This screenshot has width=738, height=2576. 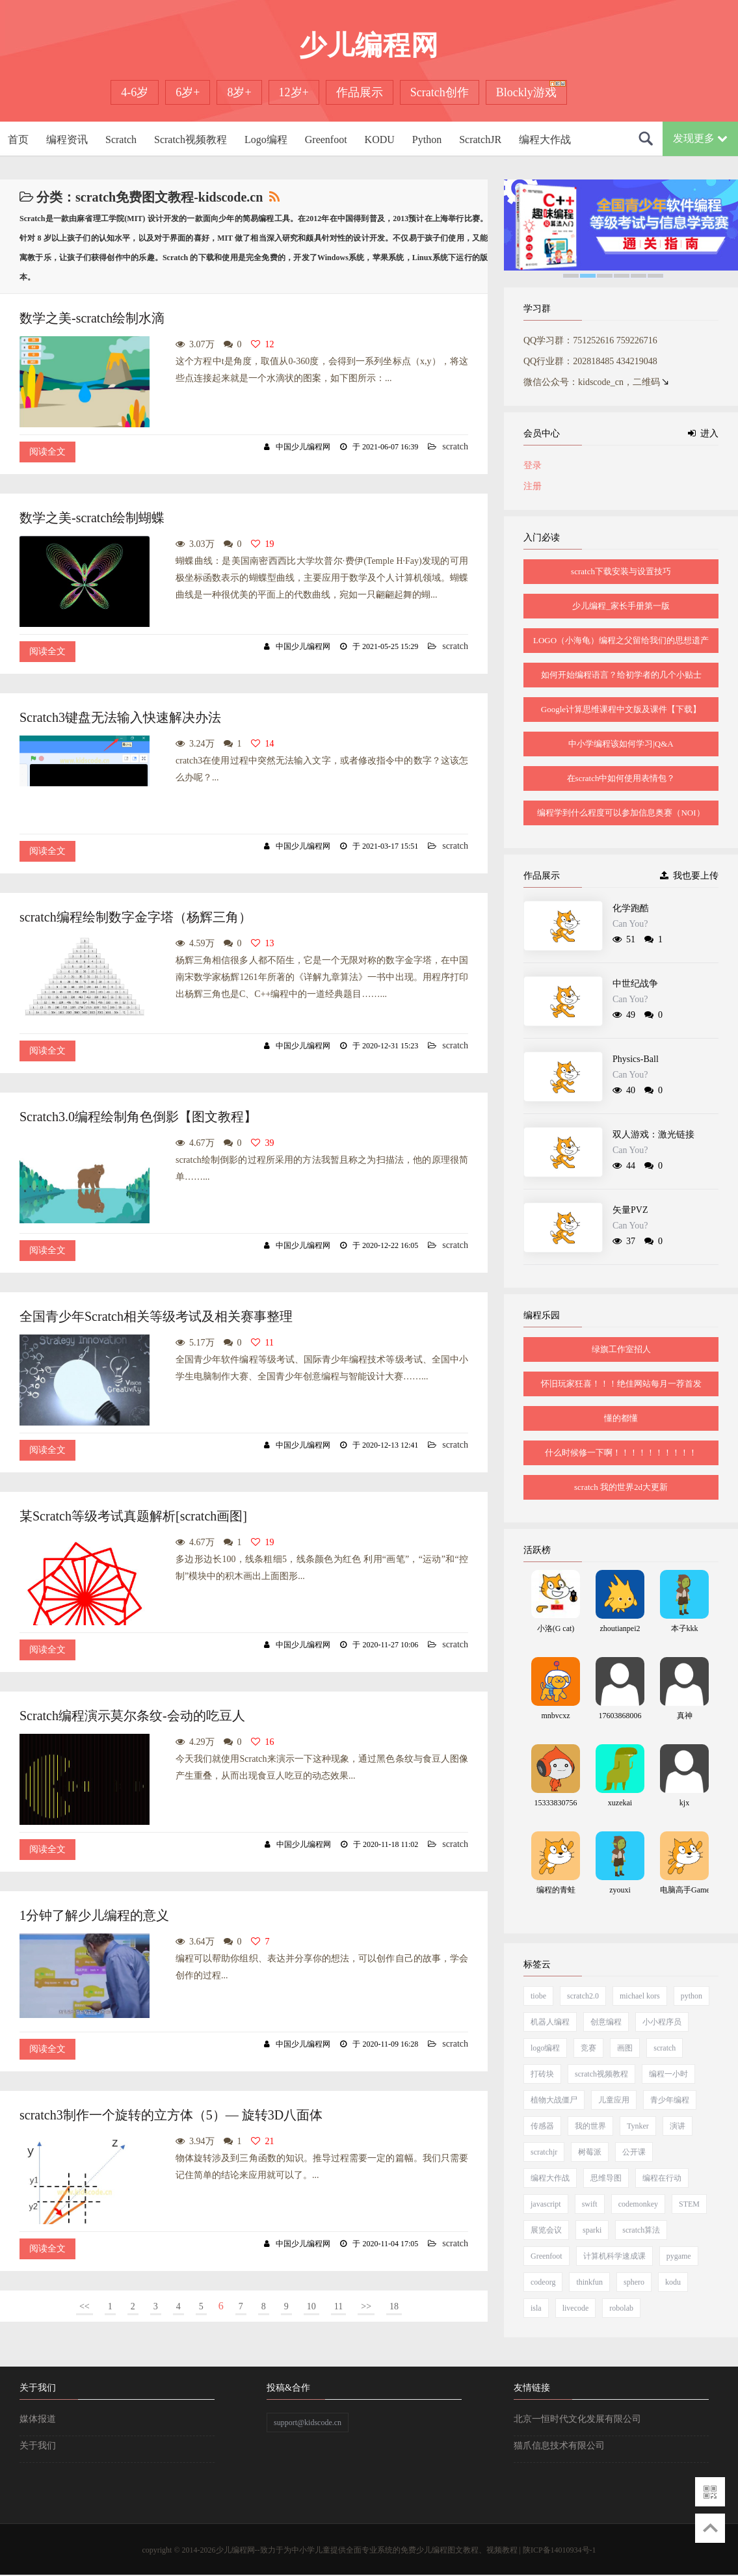 What do you see at coordinates (532, 486) in the screenshot?
I see `注册` at bounding box center [532, 486].